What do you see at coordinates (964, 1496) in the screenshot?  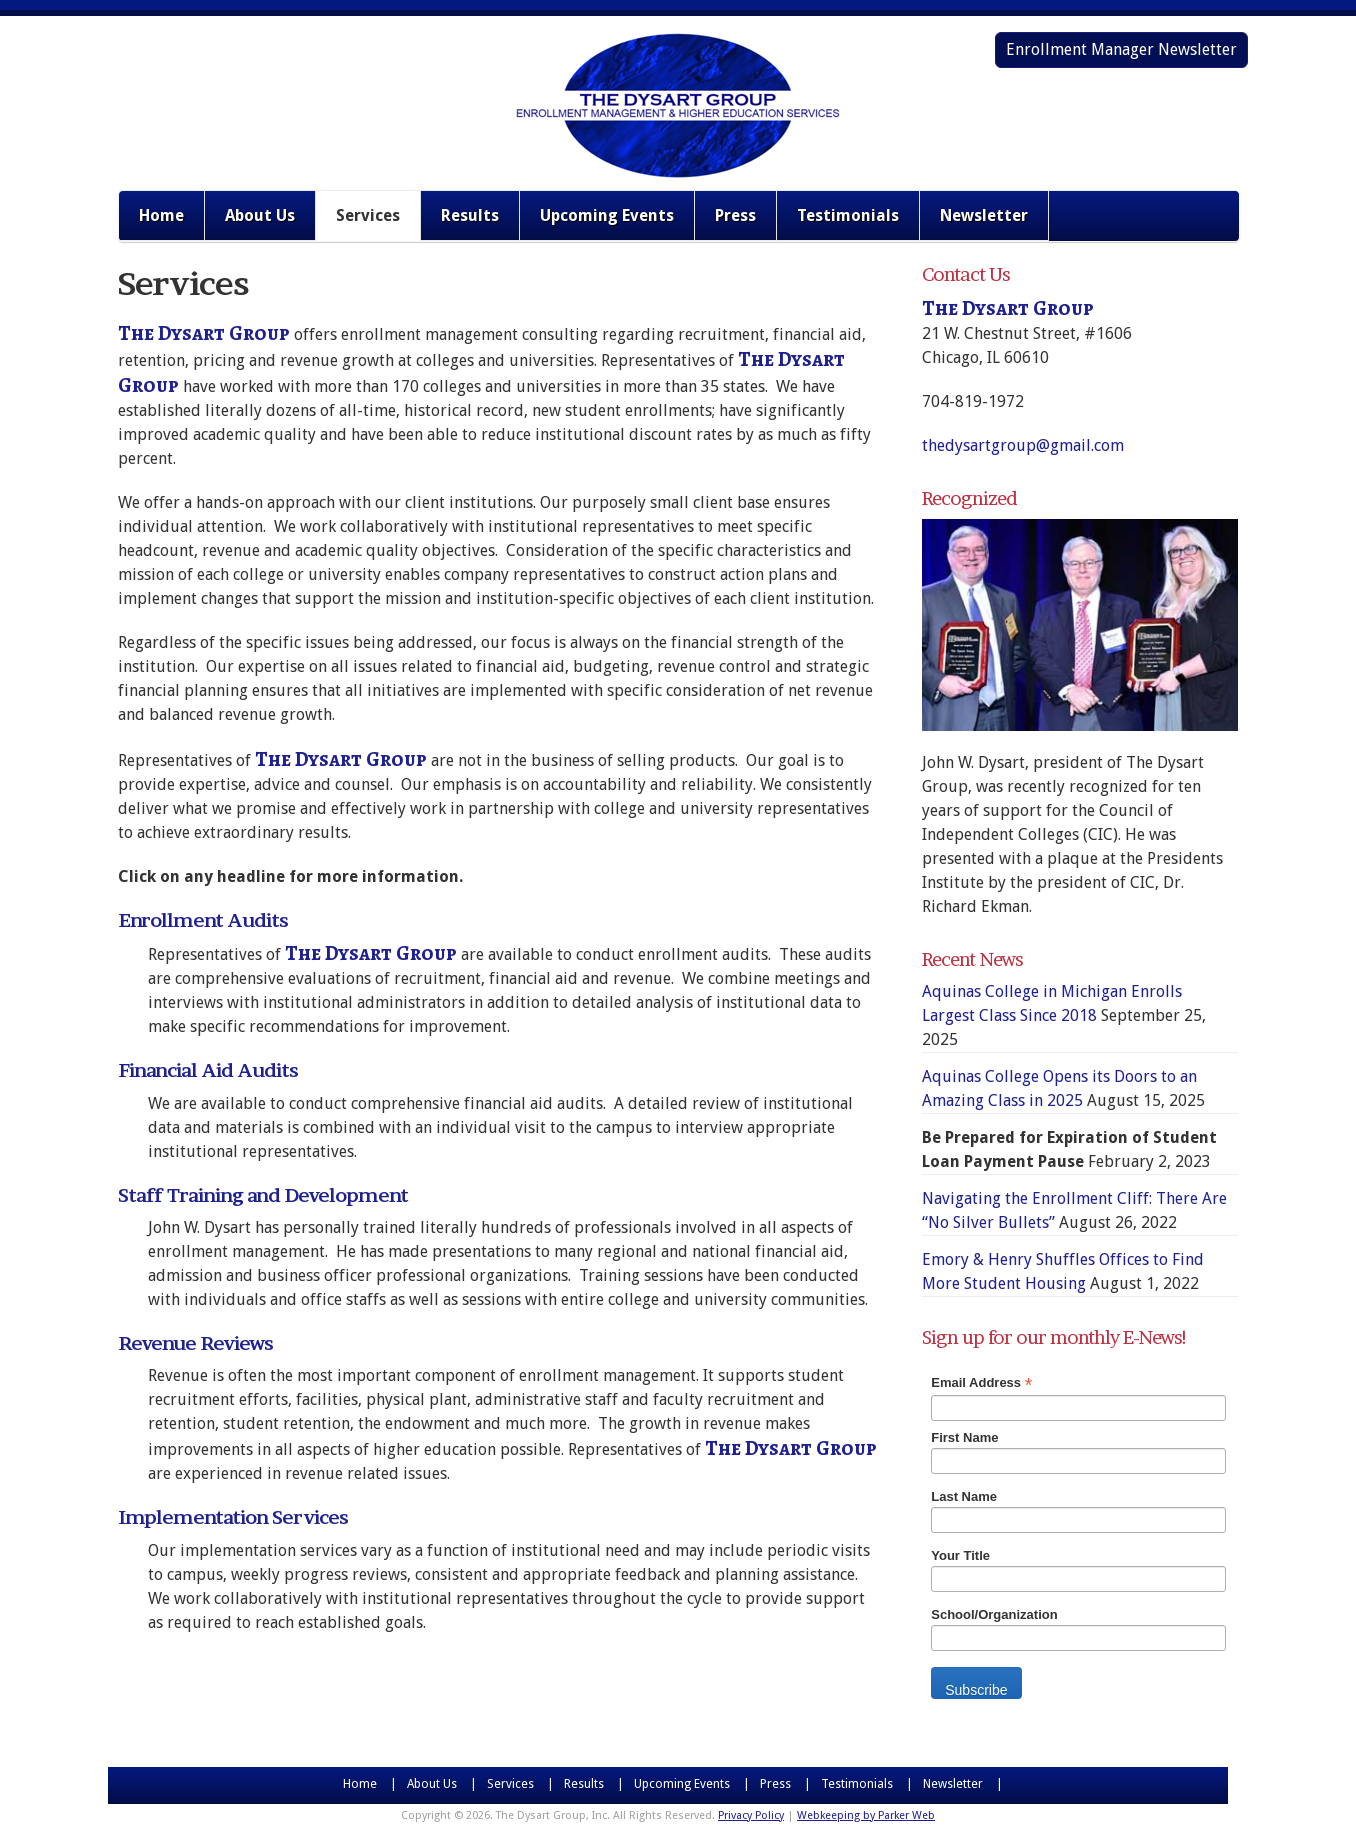 I see `Last Name` at bounding box center [964, 1496].